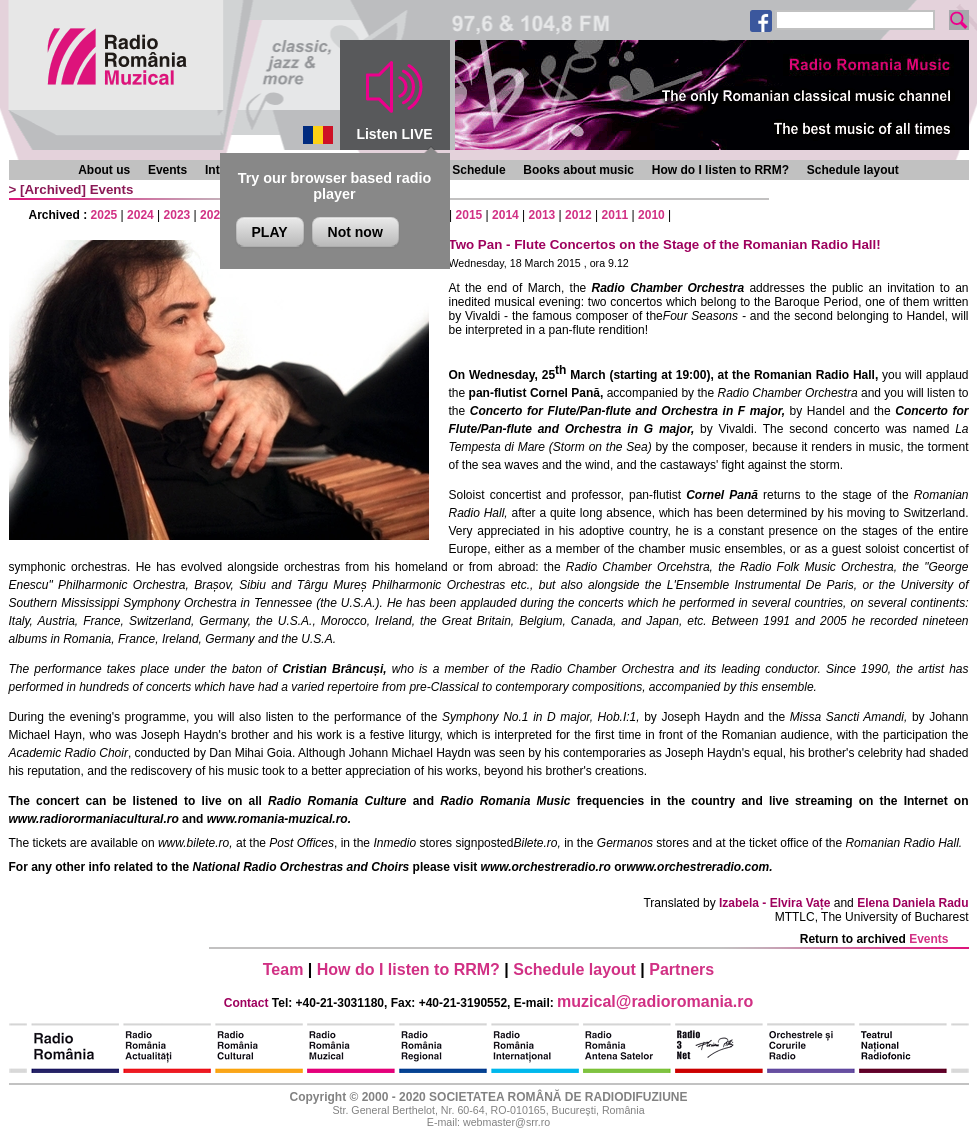 This screenshot has height=1145, width=977. What do you see at coordinates (167, 170) in the screenshot?
I see `Events` at bounding box center [167, 170].